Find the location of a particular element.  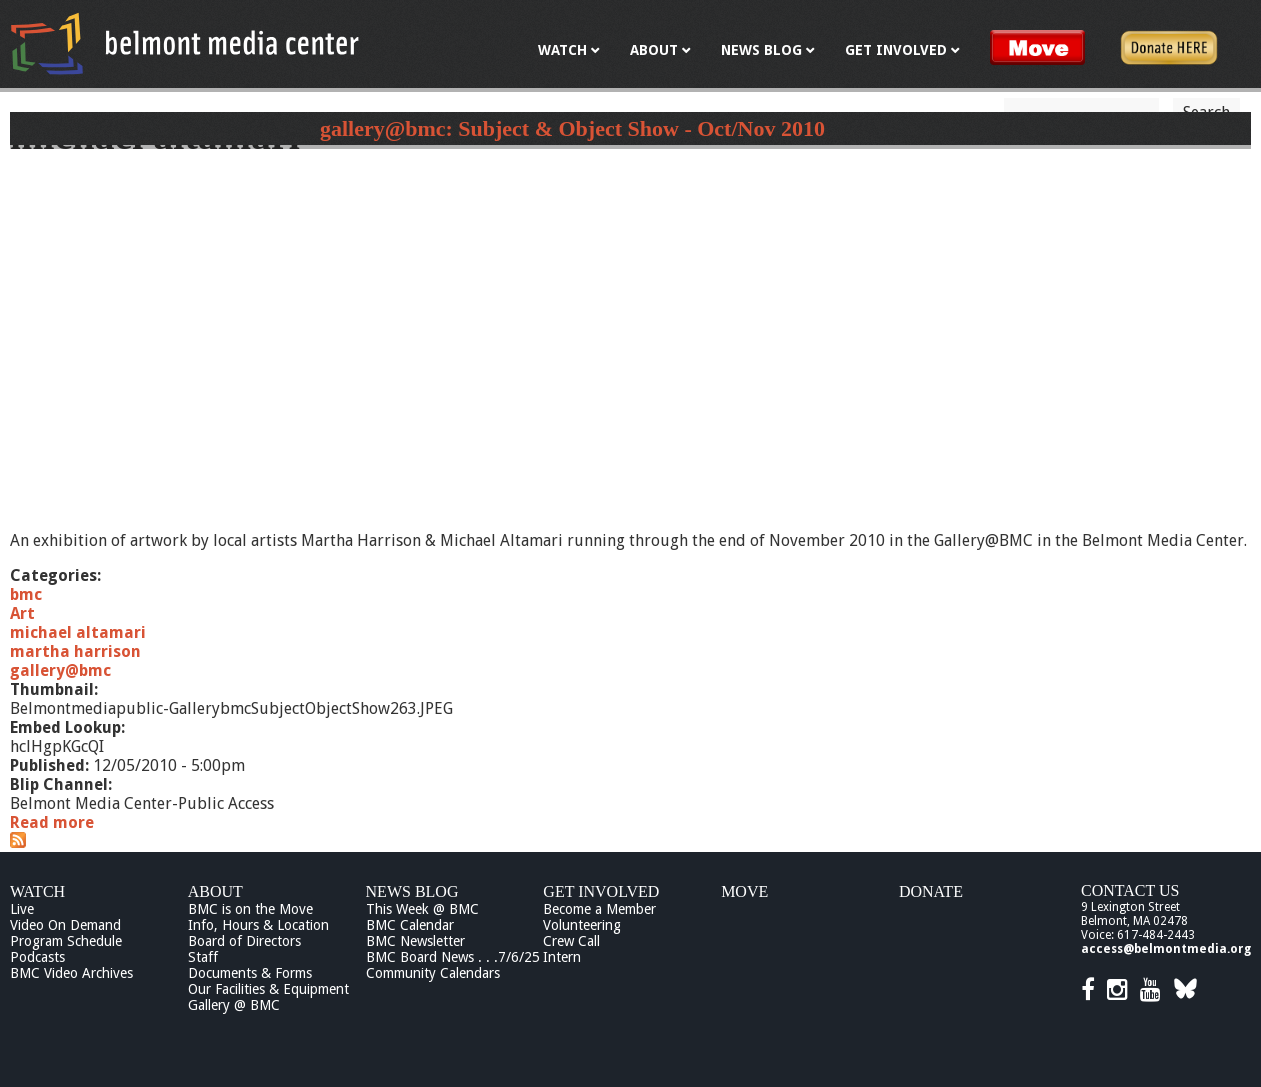

Contact Us is located at coordinates (1130, 890).